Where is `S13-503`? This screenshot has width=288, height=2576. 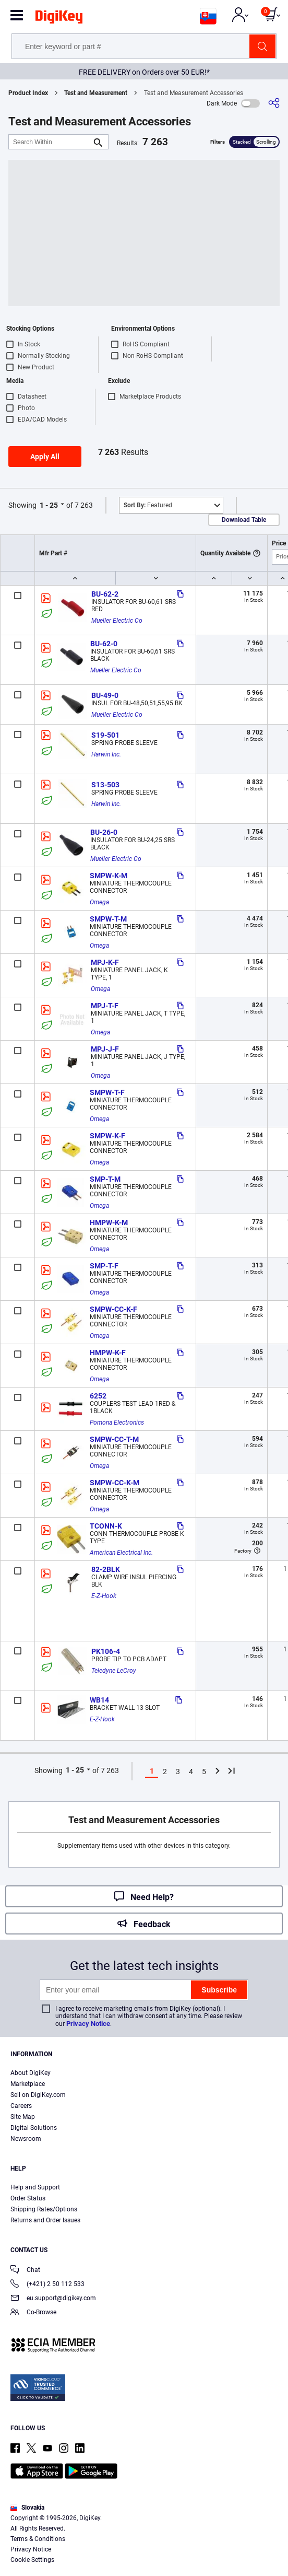
S13-503 is located at coordinates (105, 784).